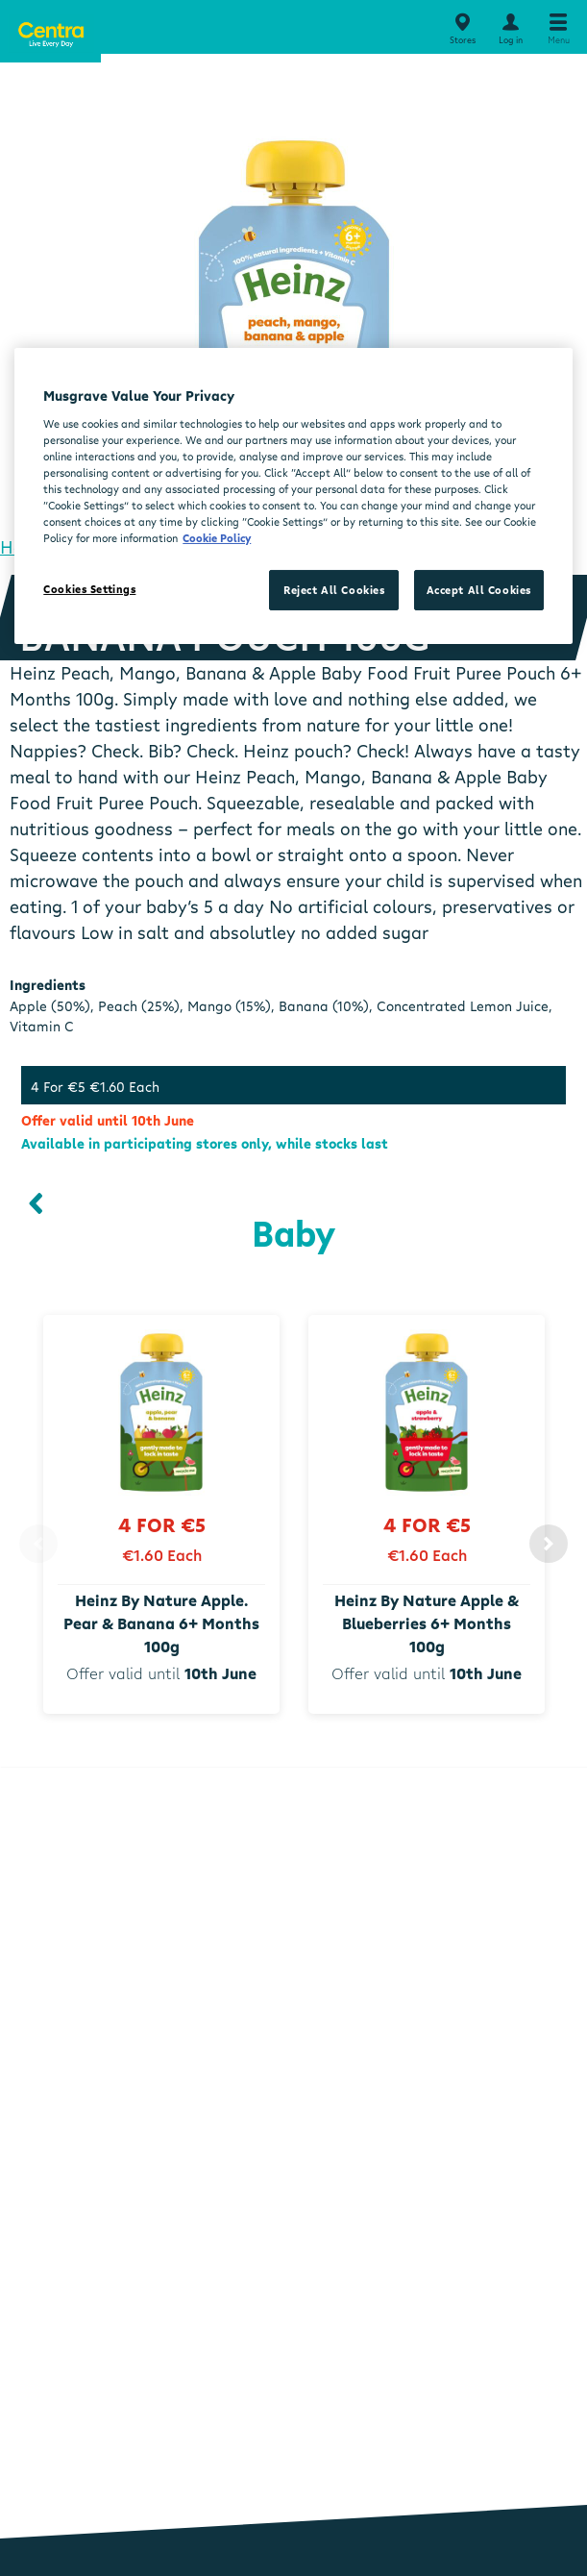 Image resolution: width=587 pixels, height=2576 pixels. I want to click on Accept All Cookies, so click(479, 589).